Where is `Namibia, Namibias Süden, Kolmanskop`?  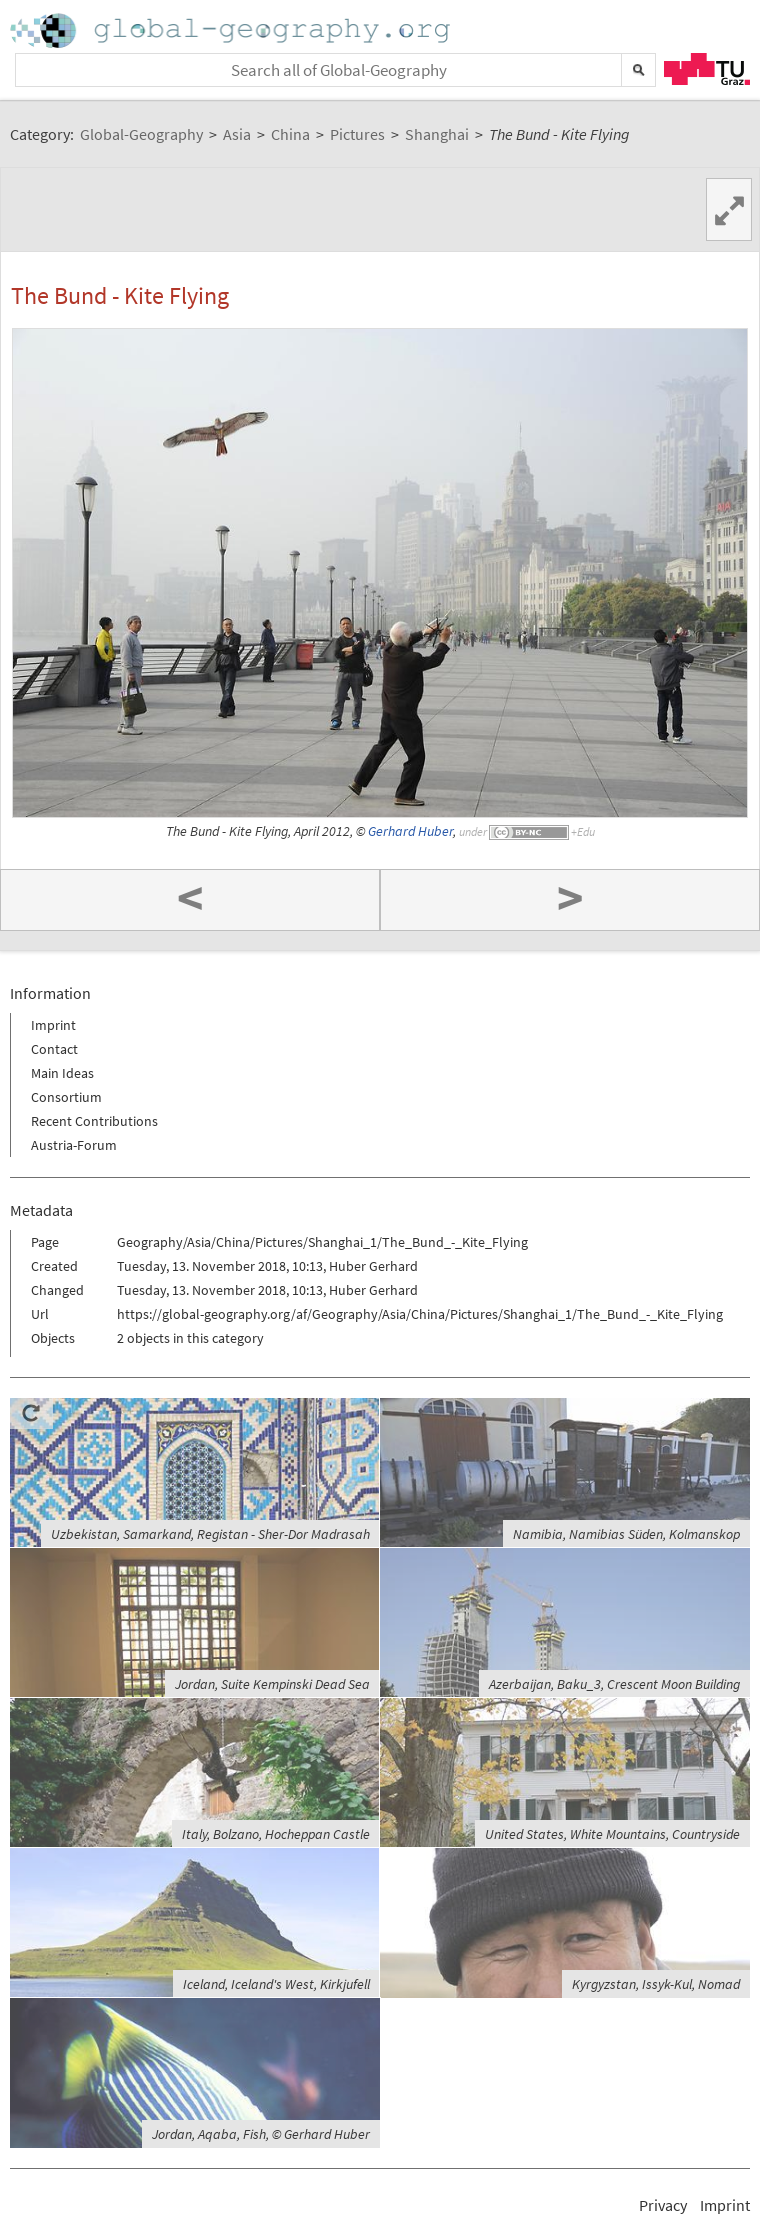
Namibia, Namibias Süden, Kolmanskop is located at coordinates (626, 1534).